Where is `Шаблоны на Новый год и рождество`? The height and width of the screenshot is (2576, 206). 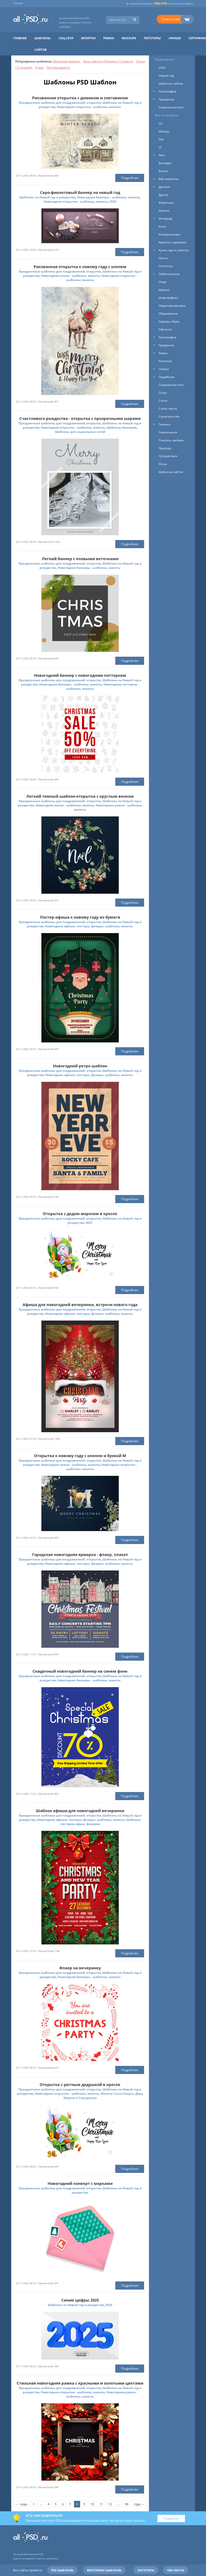 Шаблоны на Новый год и рождество is located at coordinates (47, 197).